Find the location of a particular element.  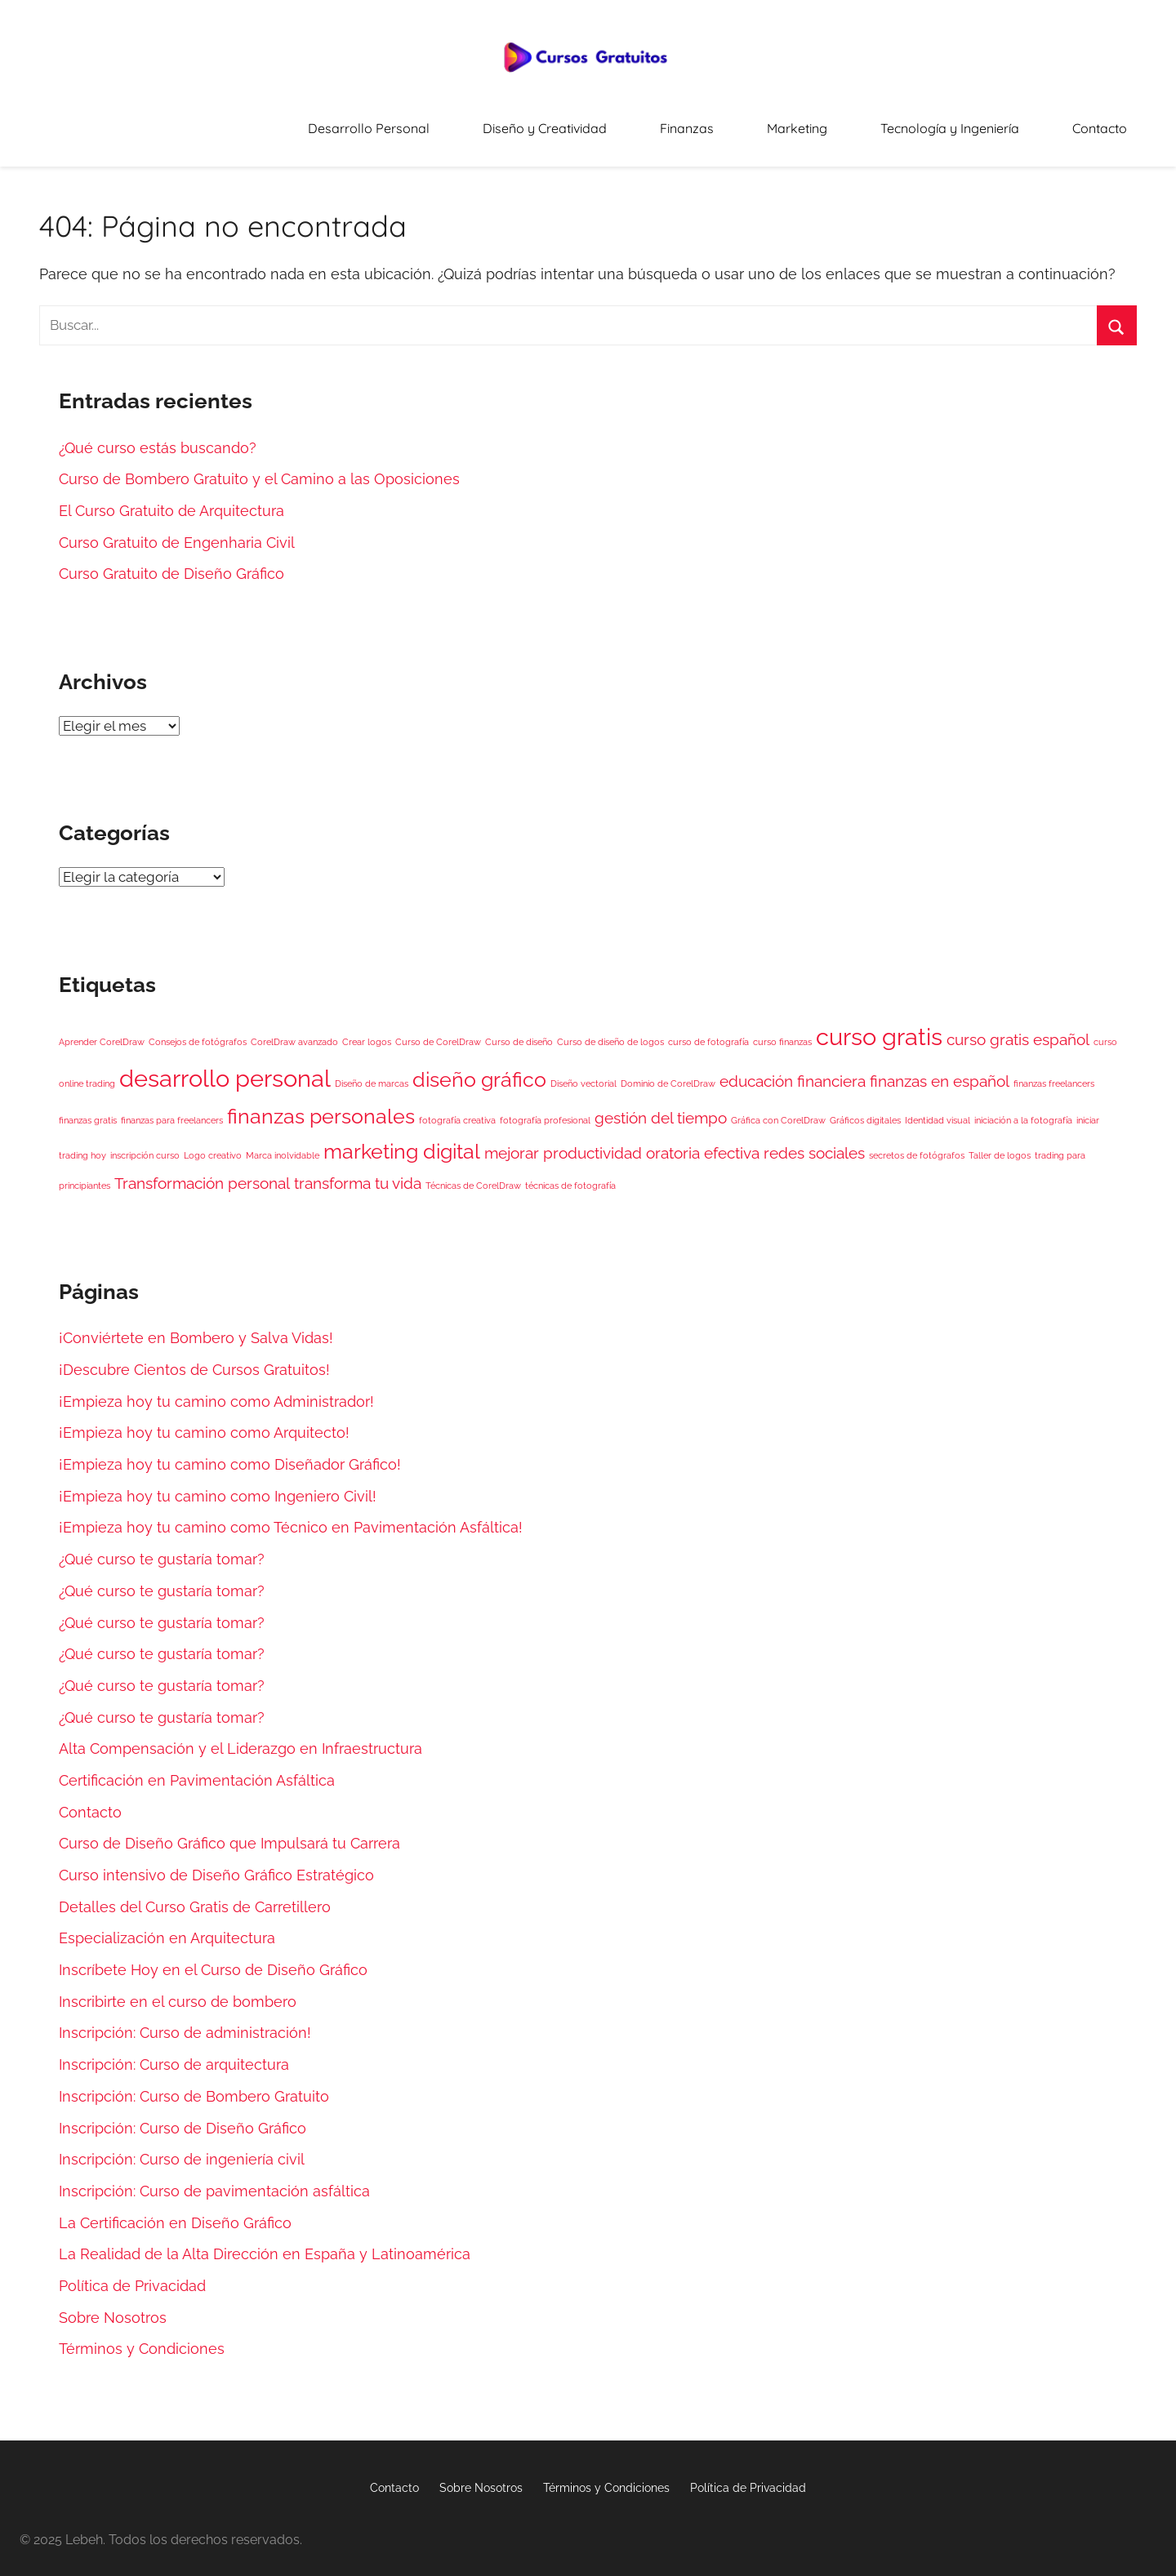

¡Empieza hoy tu camino como Administrador! is located at coordinates (216, 1390).